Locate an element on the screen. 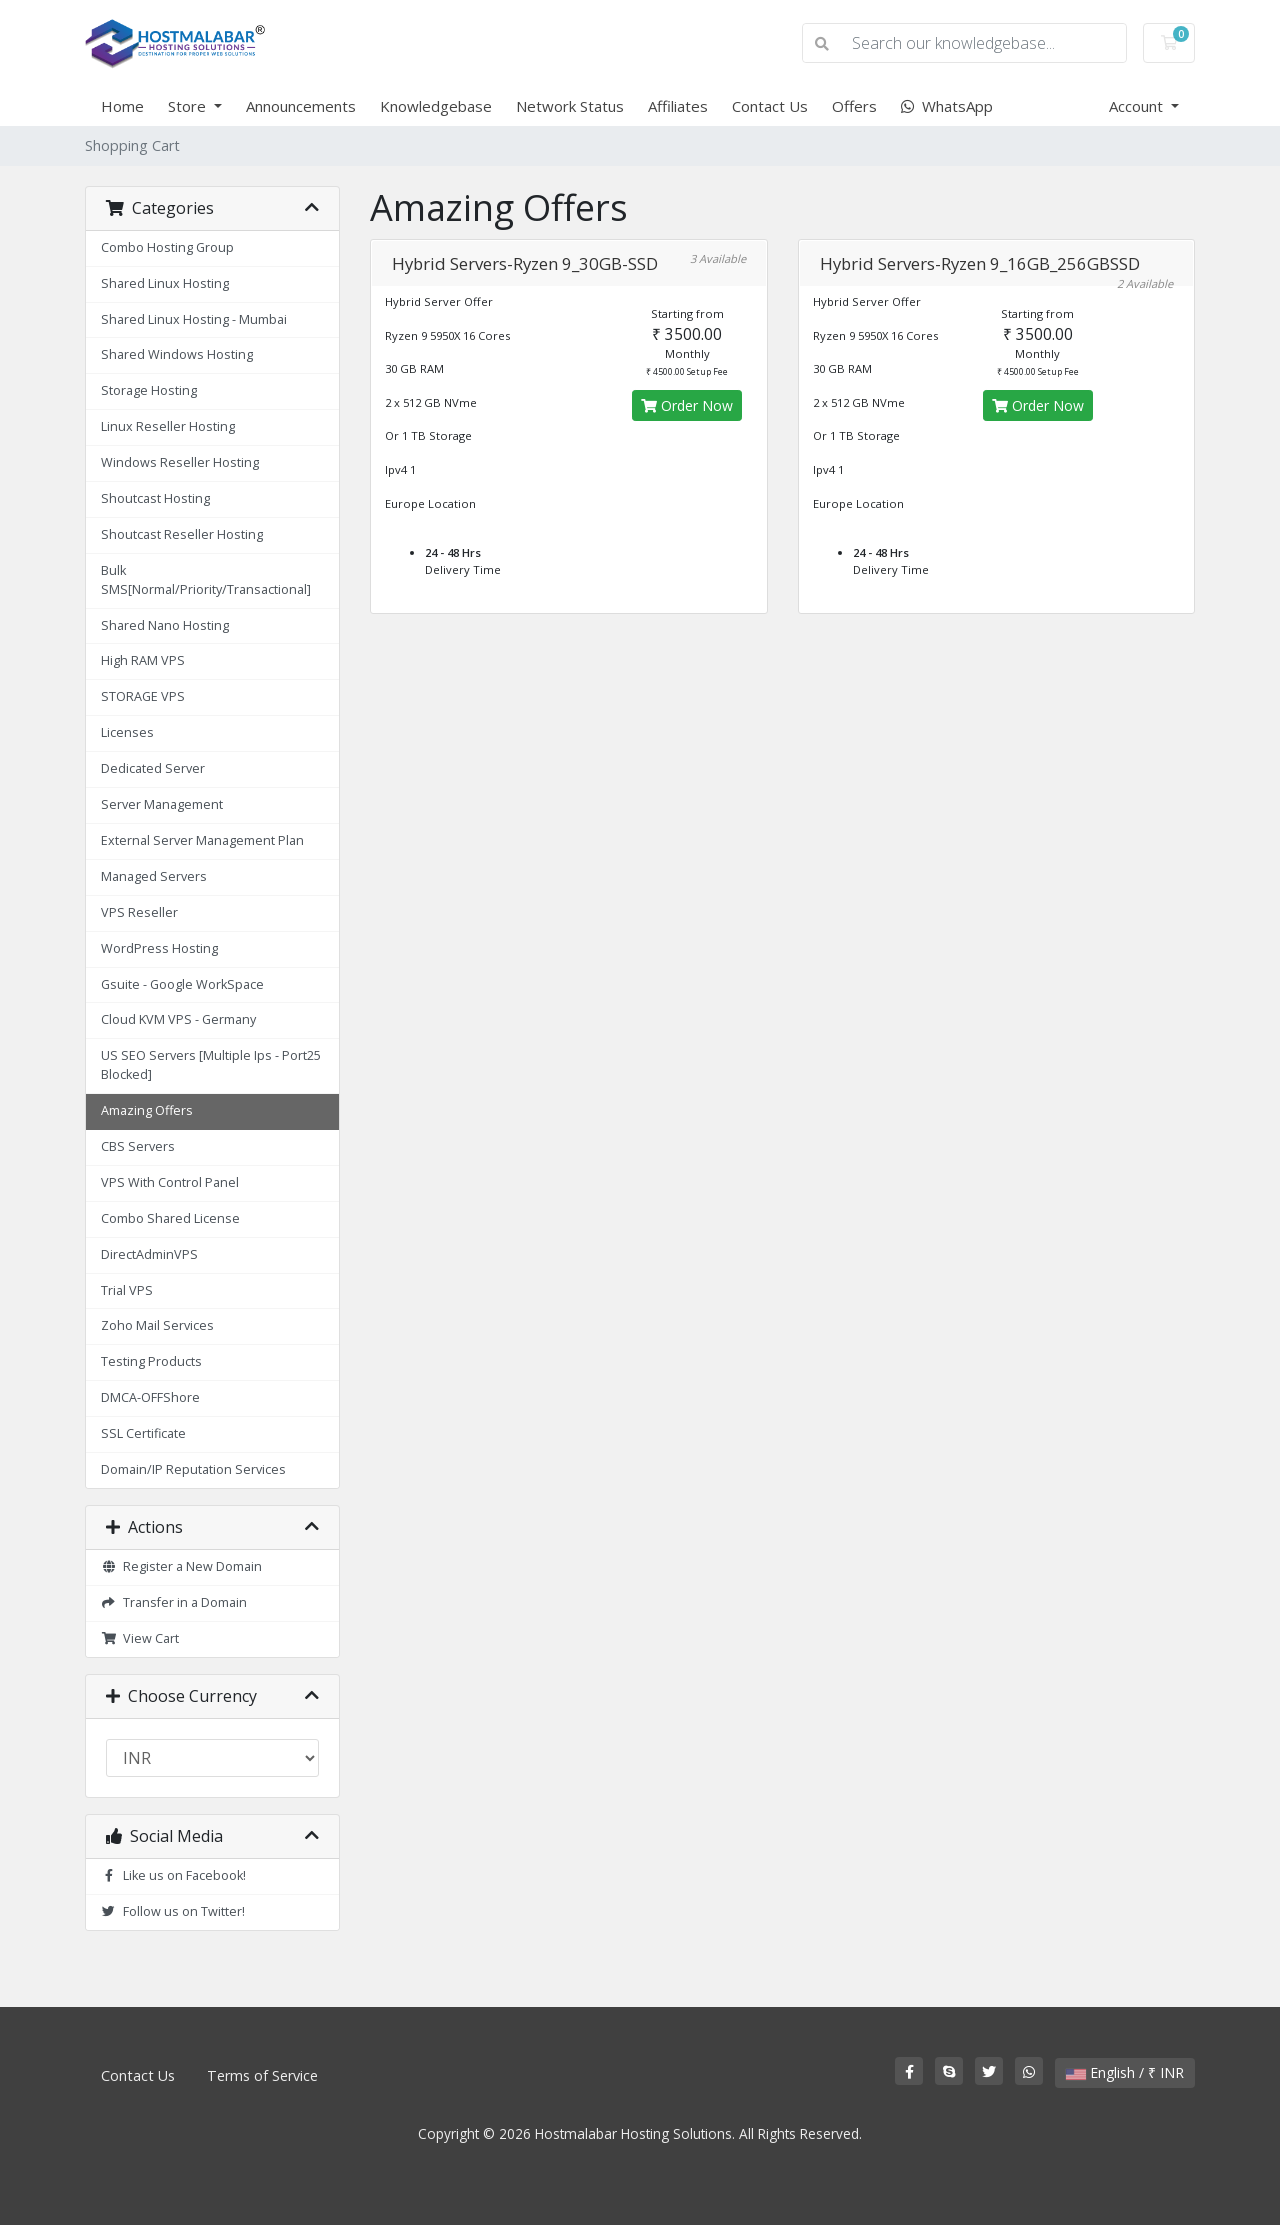 The width and height of the screenshot is (1280, 2225). Managed Servers is located at coordinates (154, 876).